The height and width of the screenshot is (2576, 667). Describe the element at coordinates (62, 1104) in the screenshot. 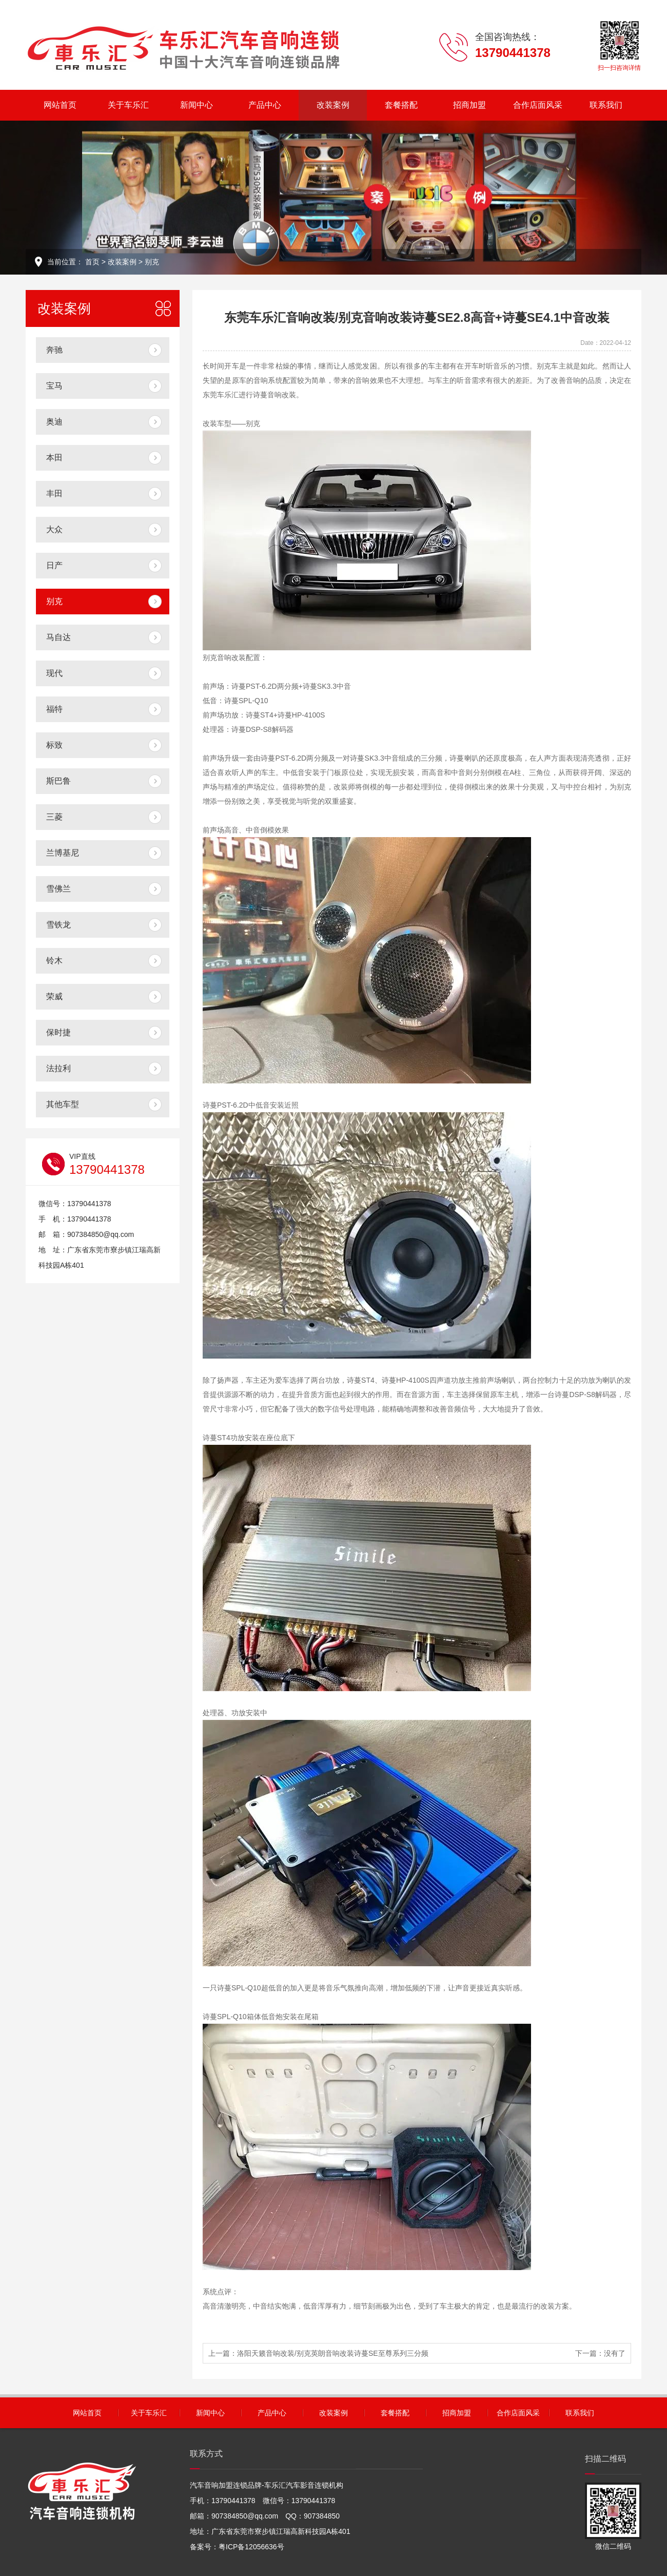

I see `其他车型` at that location.